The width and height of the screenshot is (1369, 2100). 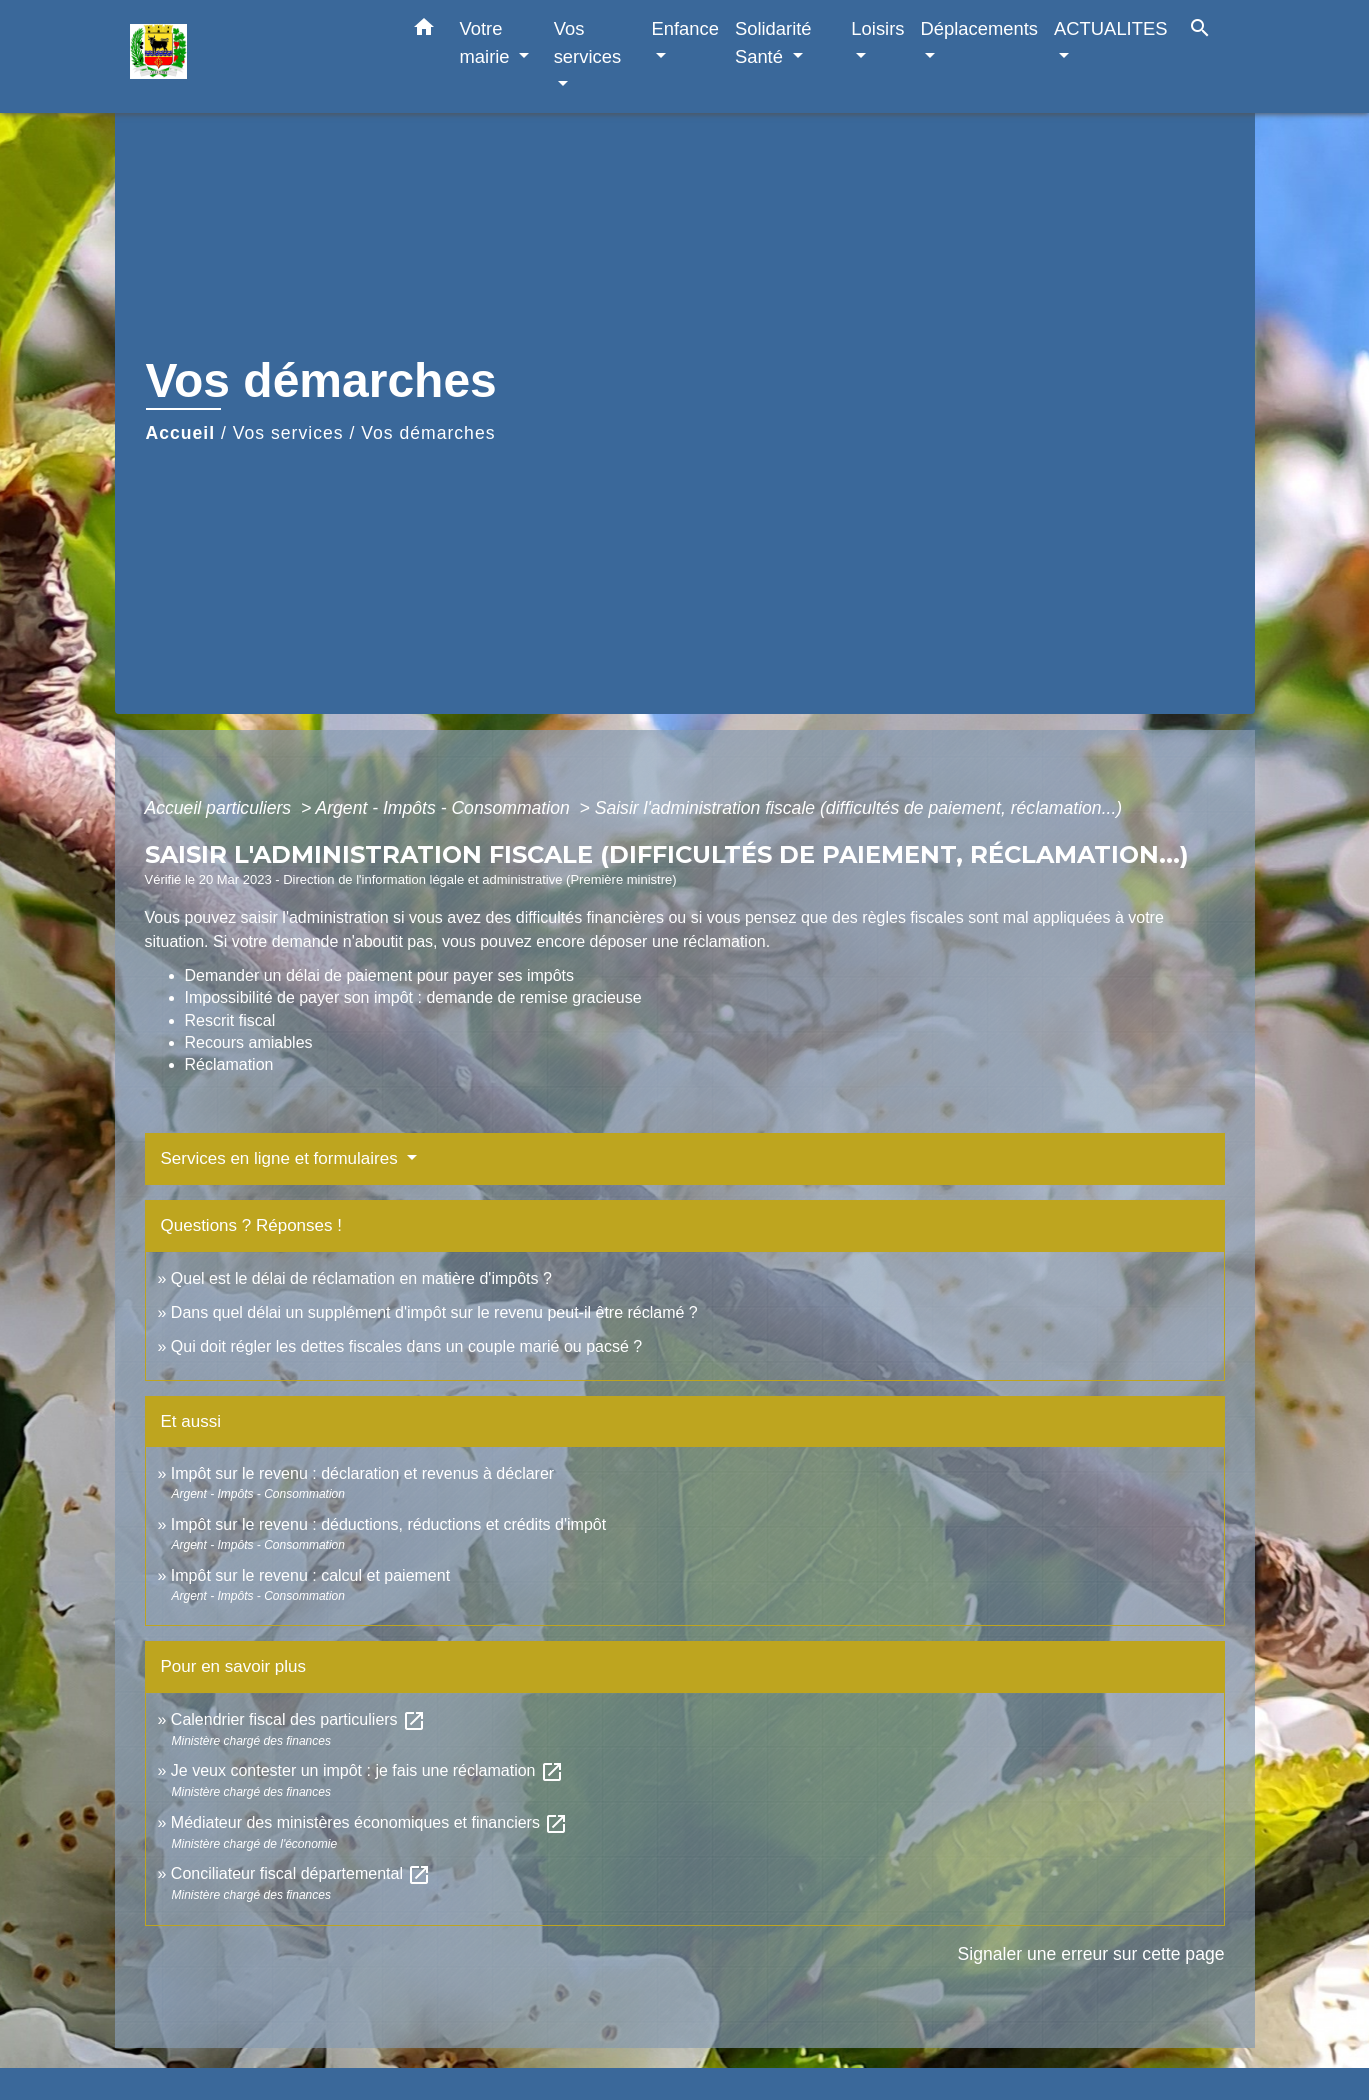 What do you see at coordinates (773, 42) in the screenshot?
I see `Solidarité Santé [button]` at bounding box center [773, 42].